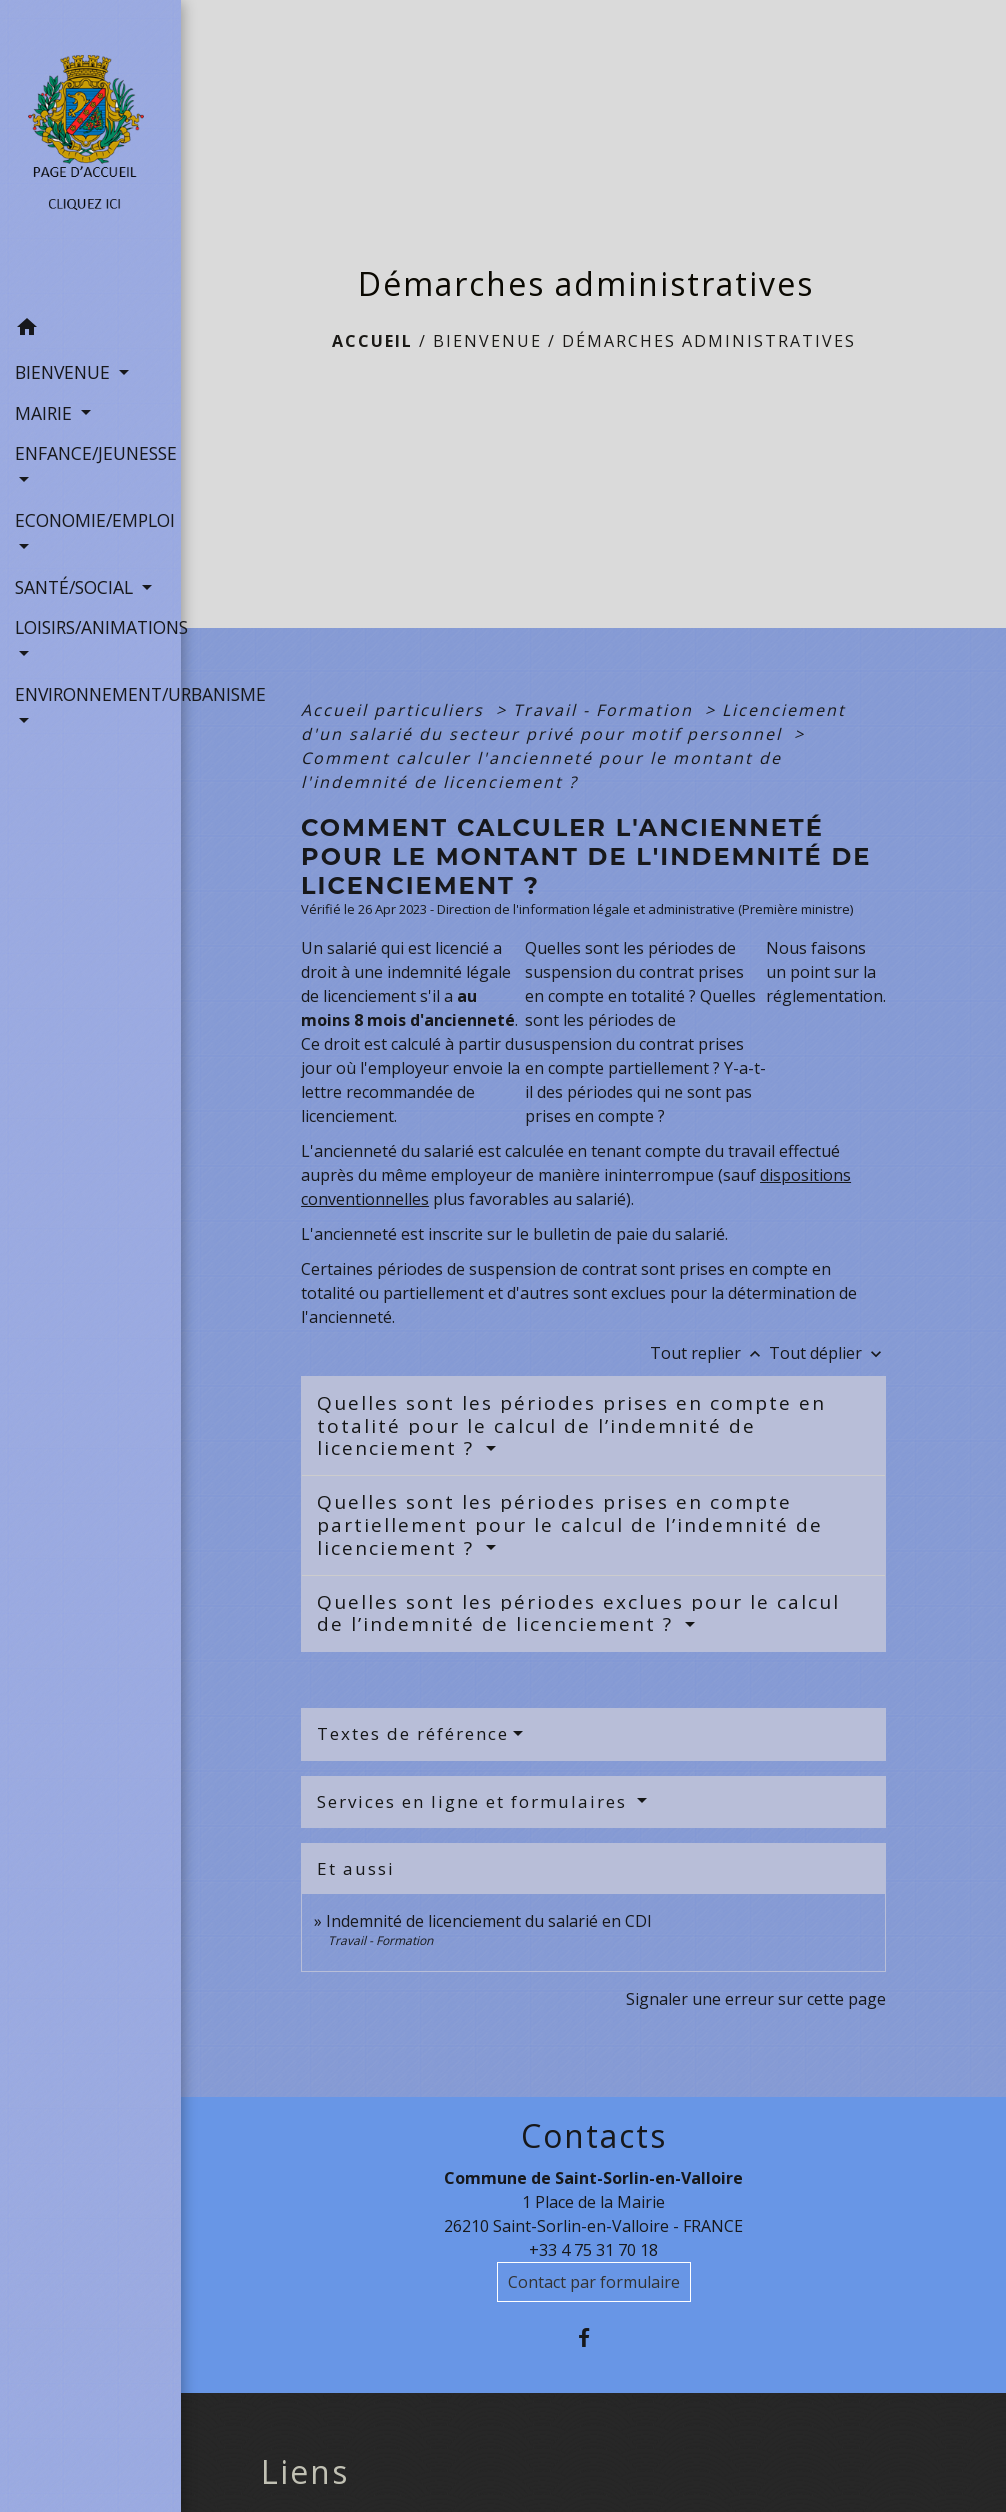 The width and height of the screenshot is (1006, 2512). Describe the element at coordinates (487, 341) in the screenshot. I see `BIENVENUE` at that location.